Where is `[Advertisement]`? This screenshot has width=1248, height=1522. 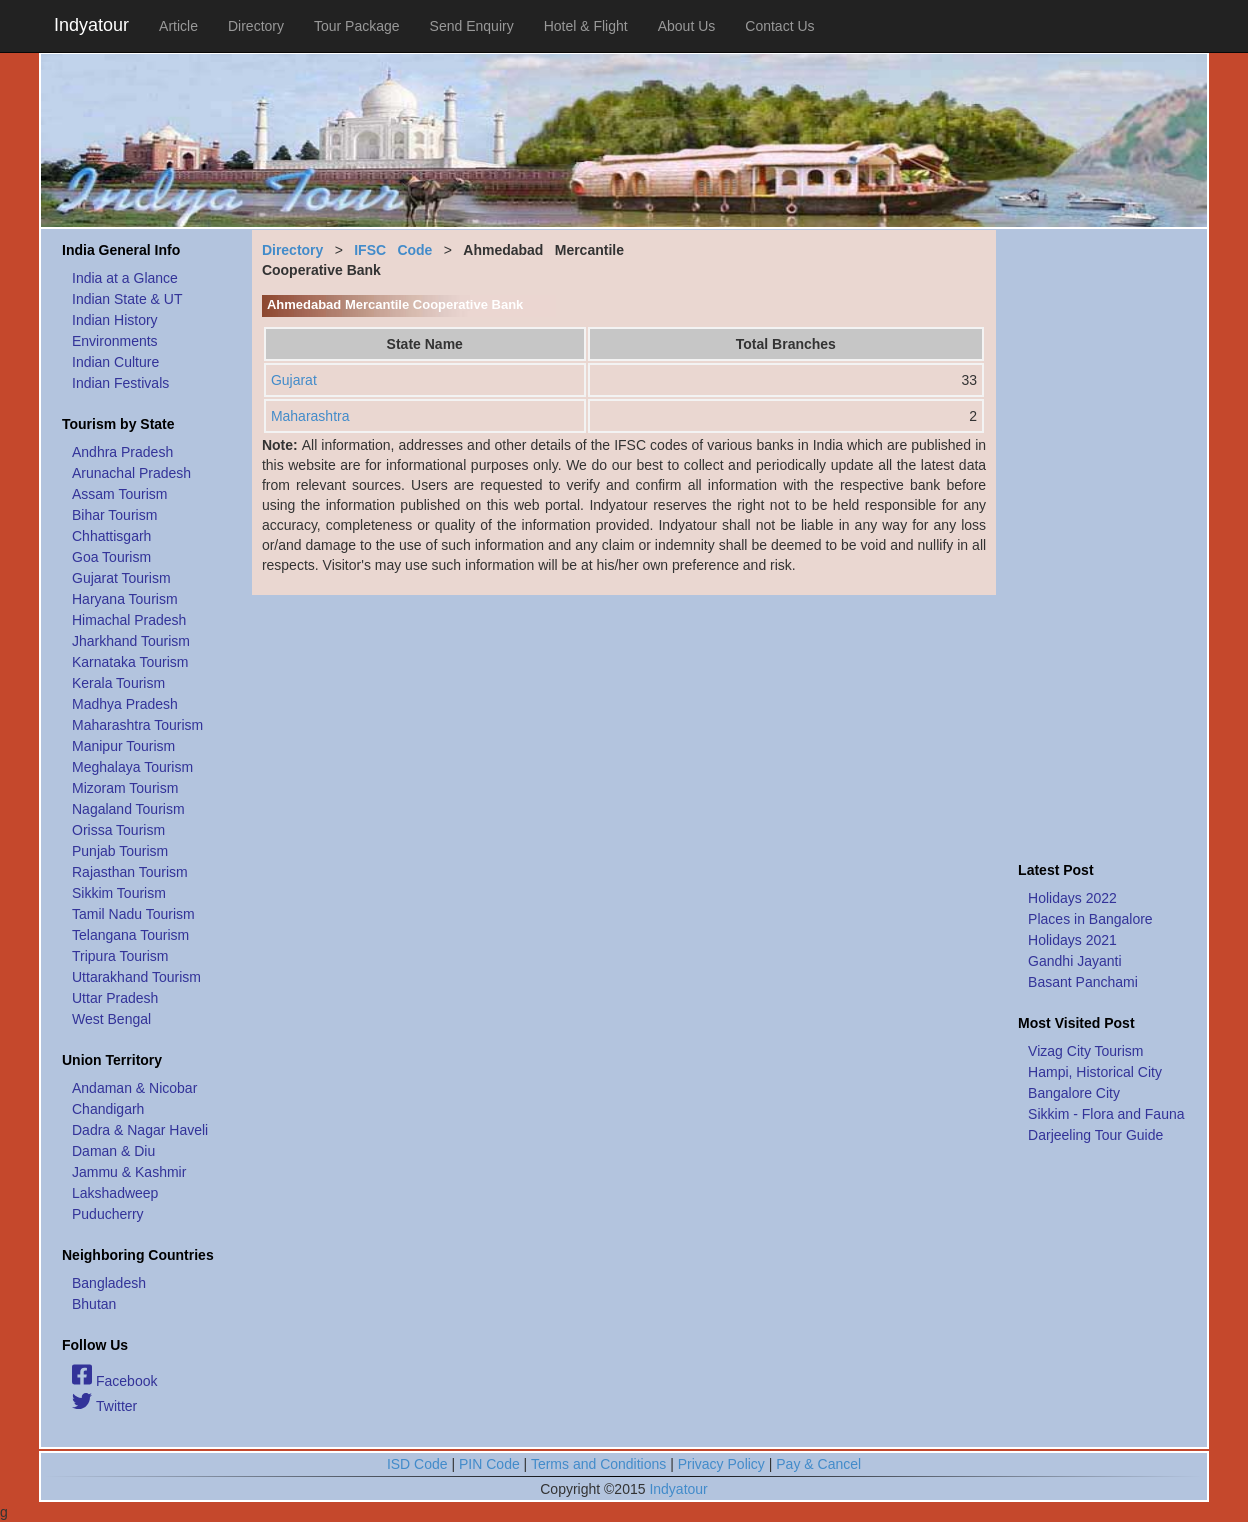
[Advertisement] is located at coordinates (1102, 540).